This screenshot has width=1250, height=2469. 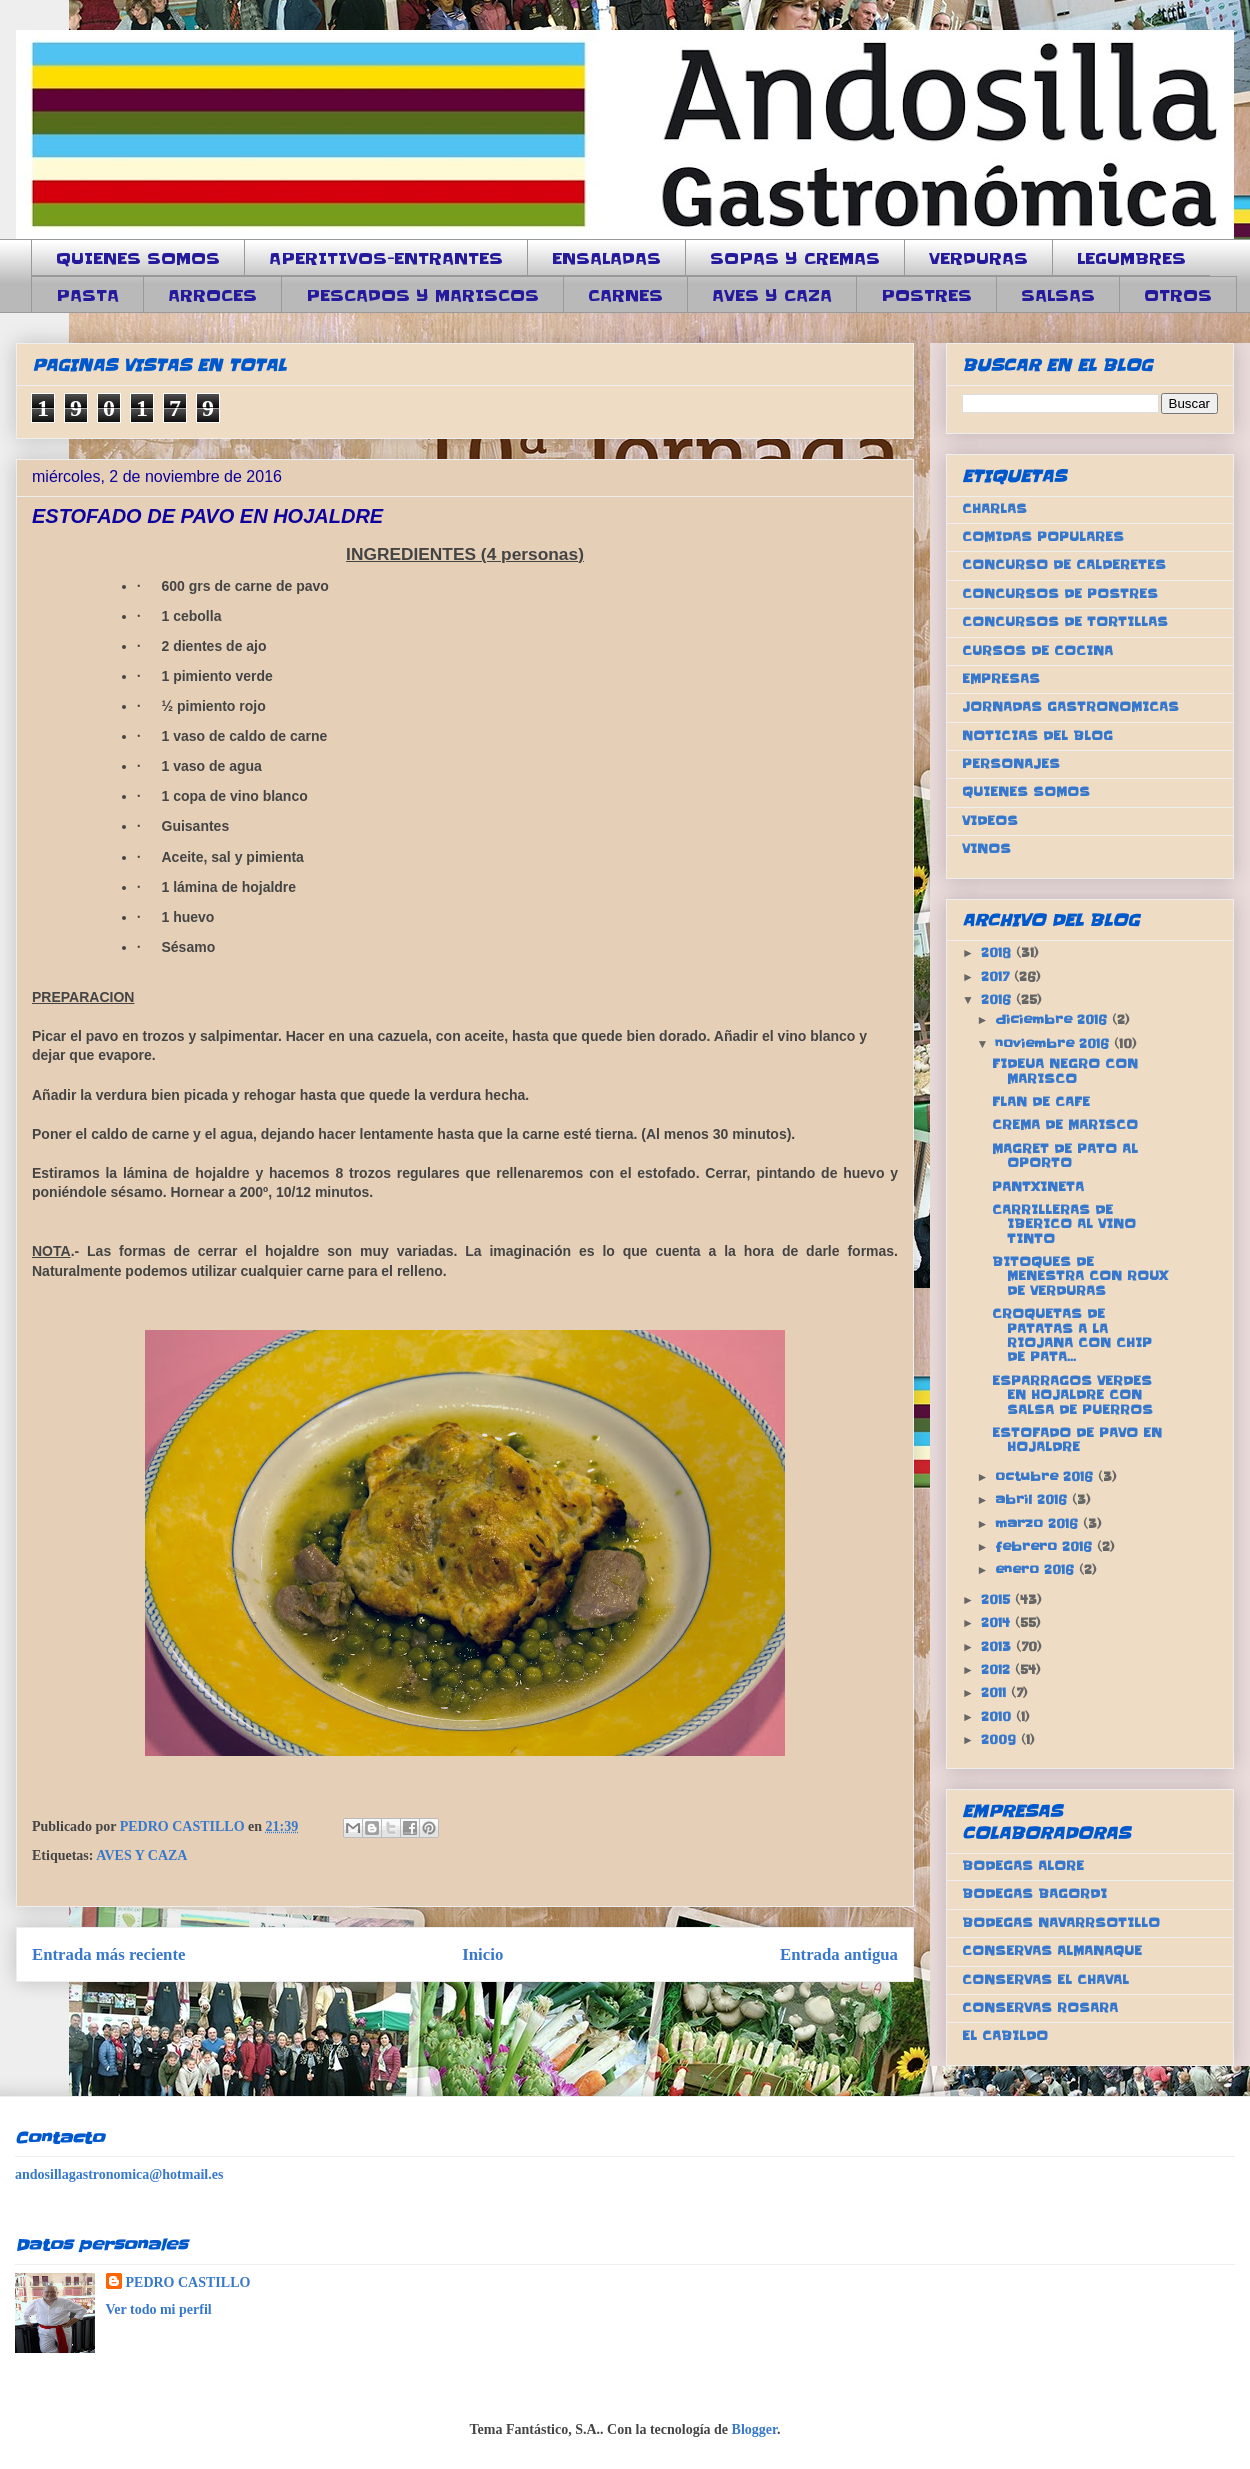 I want to click on VINOS, so click(x=986, y=848).